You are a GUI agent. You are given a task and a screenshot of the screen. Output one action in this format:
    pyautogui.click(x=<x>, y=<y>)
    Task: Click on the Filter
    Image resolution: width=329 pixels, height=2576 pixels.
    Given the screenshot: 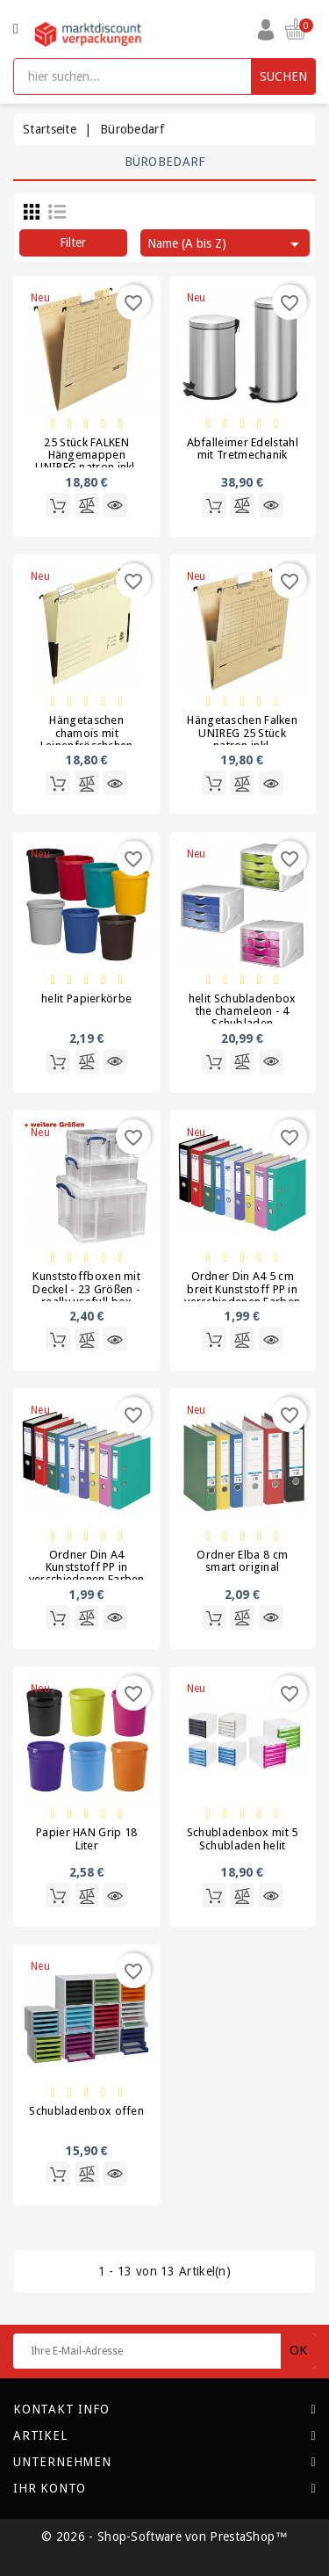 What is the action you would take?
    pyautogui.click(x=73, y=242)
    